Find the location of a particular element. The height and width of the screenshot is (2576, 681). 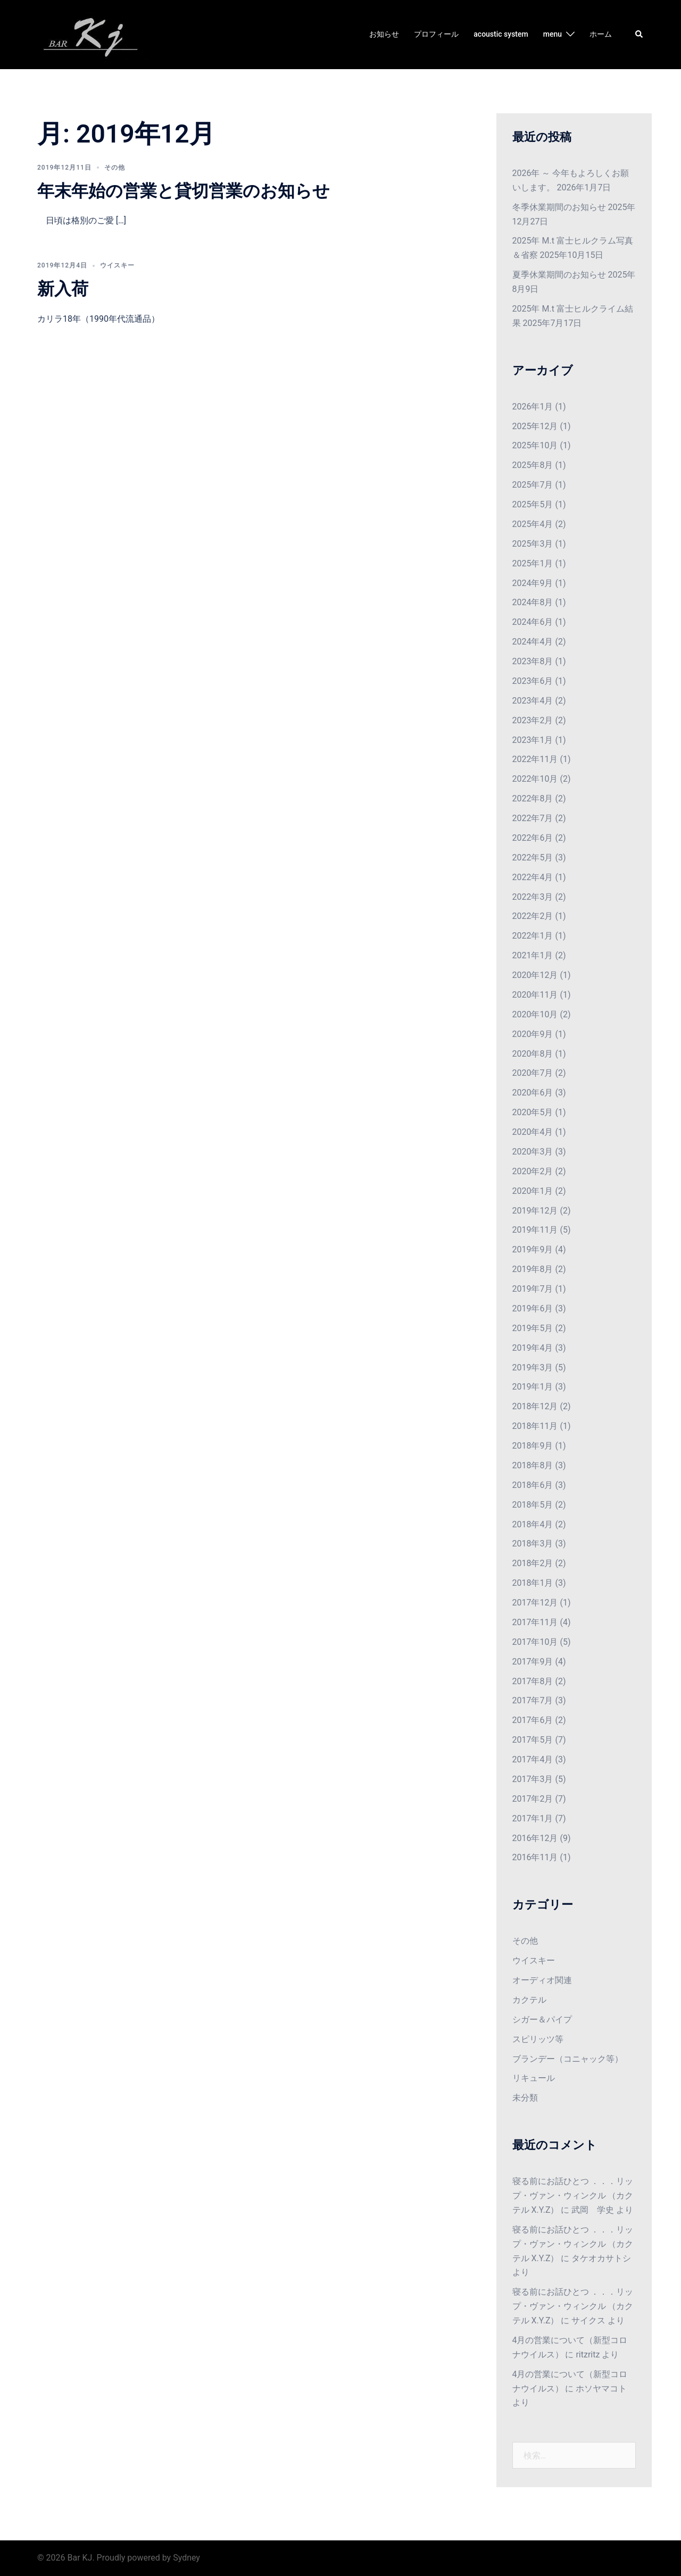

2022年3月 is located at coordinates (532, 897).